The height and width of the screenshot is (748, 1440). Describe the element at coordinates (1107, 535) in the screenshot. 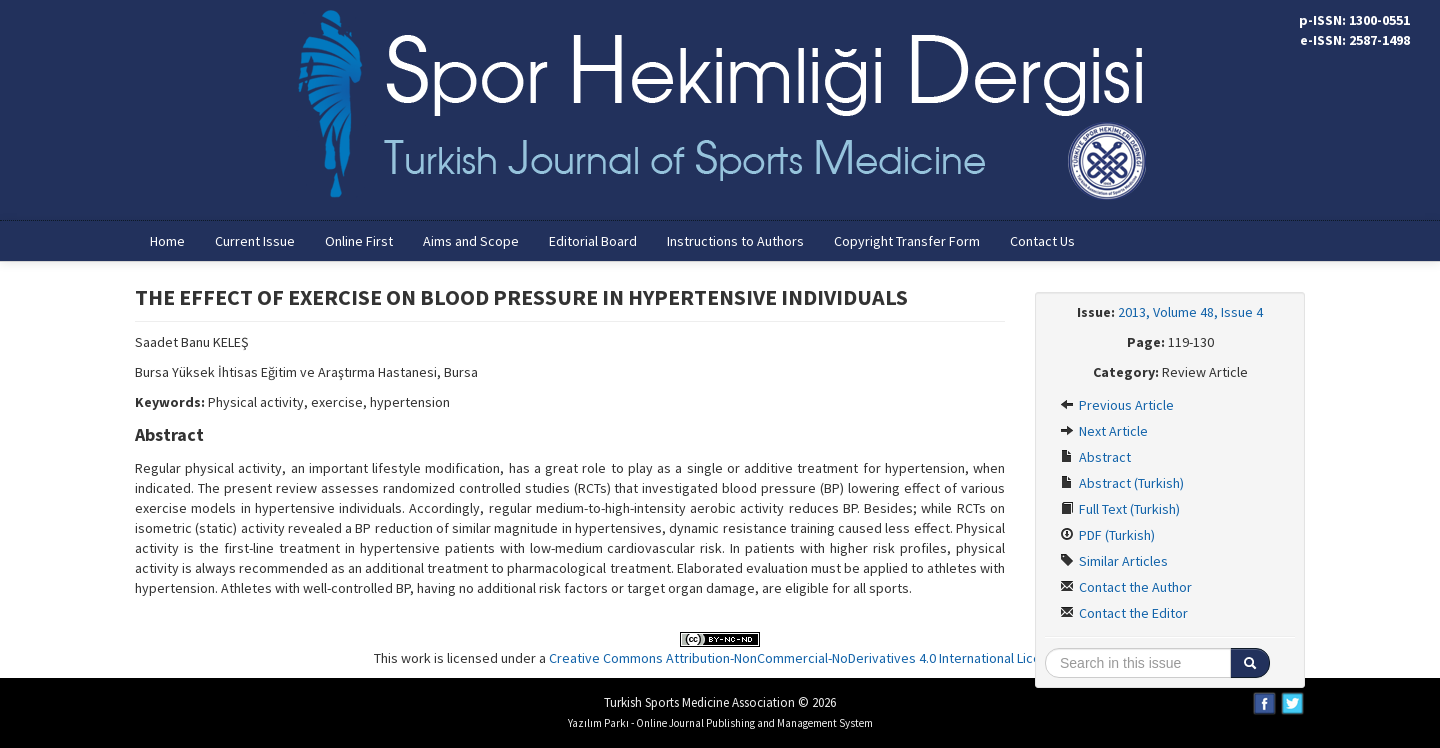

I see `PDF (Turkish)` at that location.